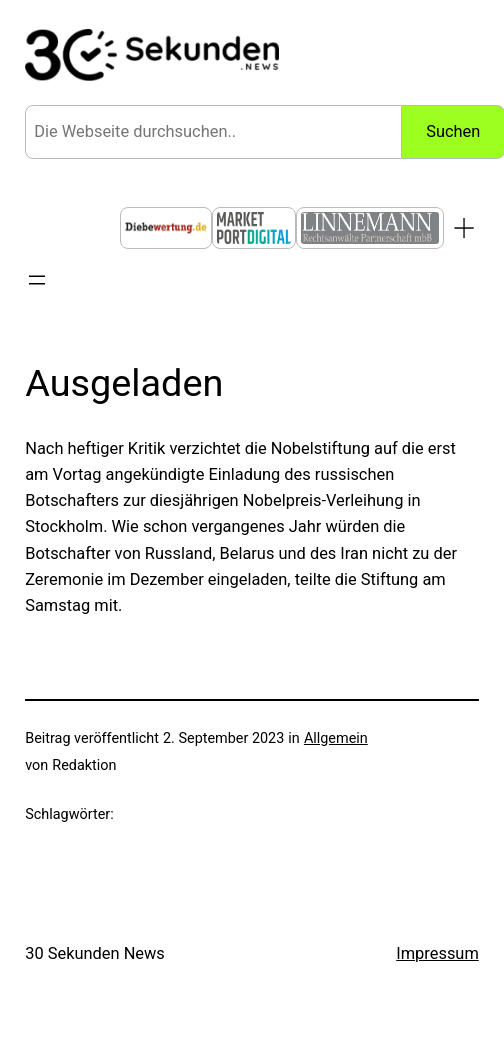 The height and width of the screenshot is (1061, 504). What do you see at coordinates (37, 280) in the screenshot?
I see `[Menü öffnen]` at bounding box center [37, 280].